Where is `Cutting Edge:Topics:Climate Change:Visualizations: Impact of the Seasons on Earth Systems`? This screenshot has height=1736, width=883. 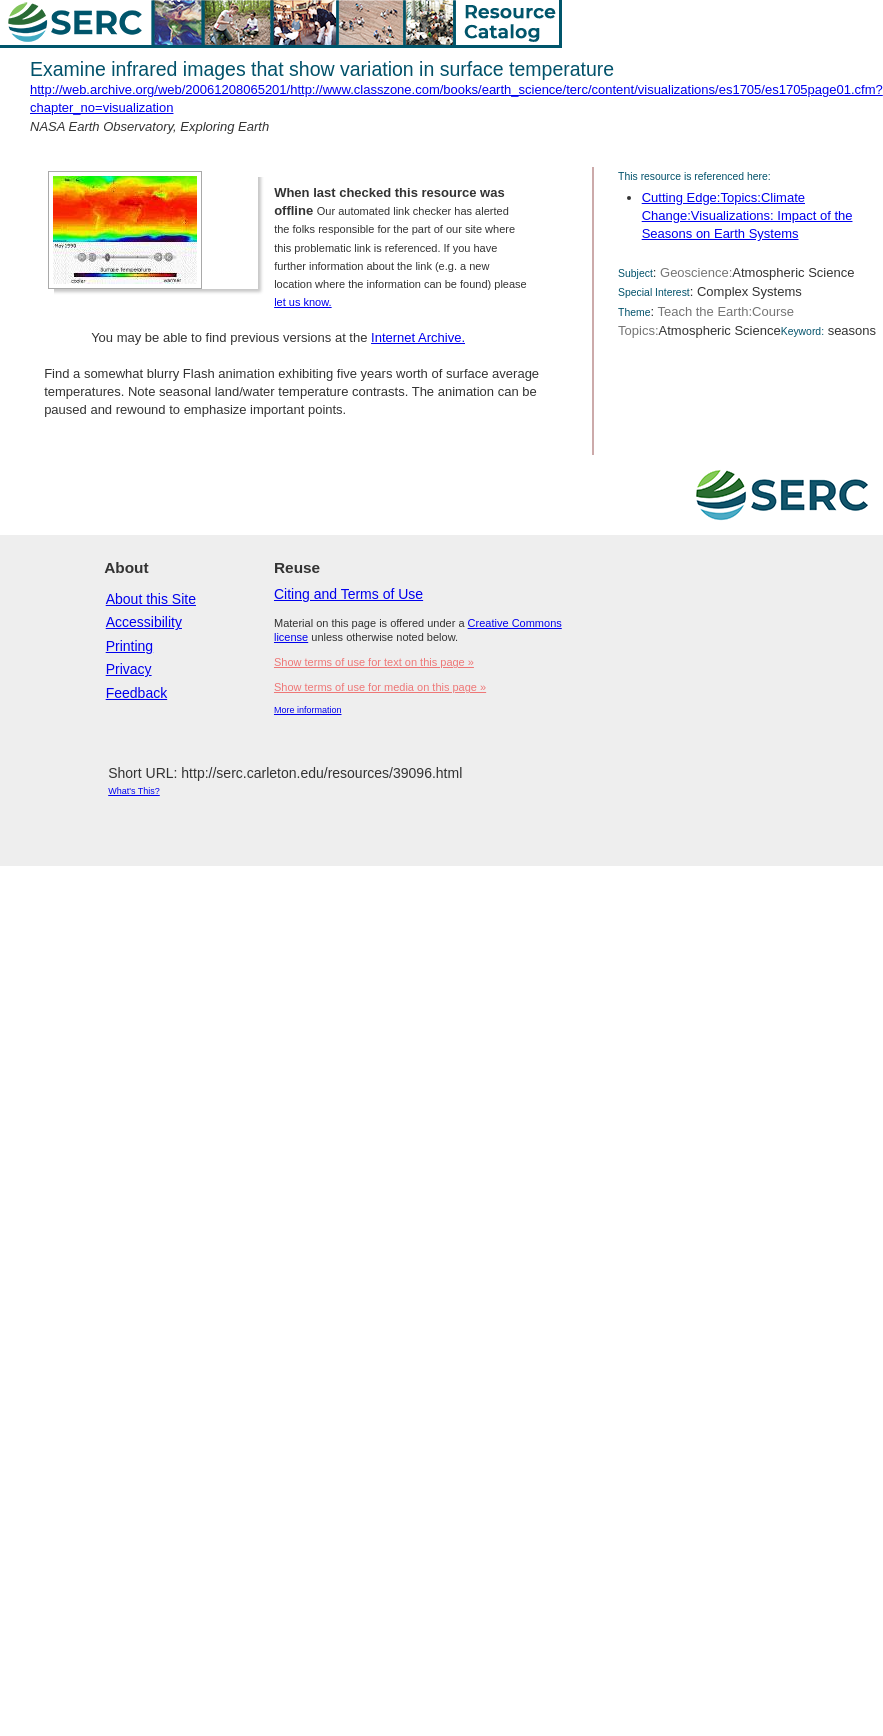
Cutting Edge:Topics:Climate Change:Visualizations: Impact of the Seasons on Earth Systems is located at coordinates (747, 215).